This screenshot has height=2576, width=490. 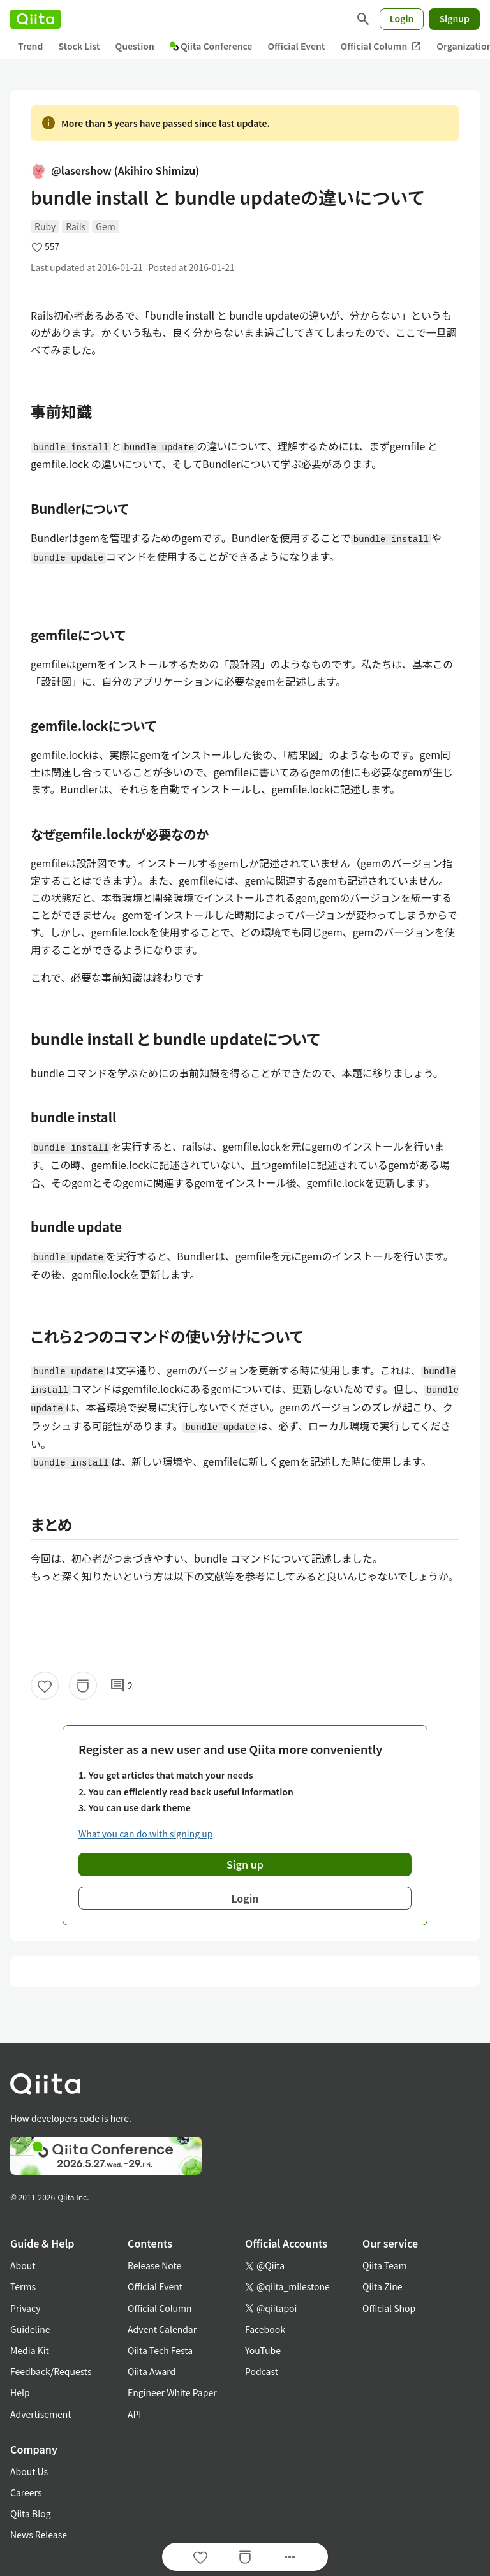 I want to click on Careers, so click(x=25, y=2492).